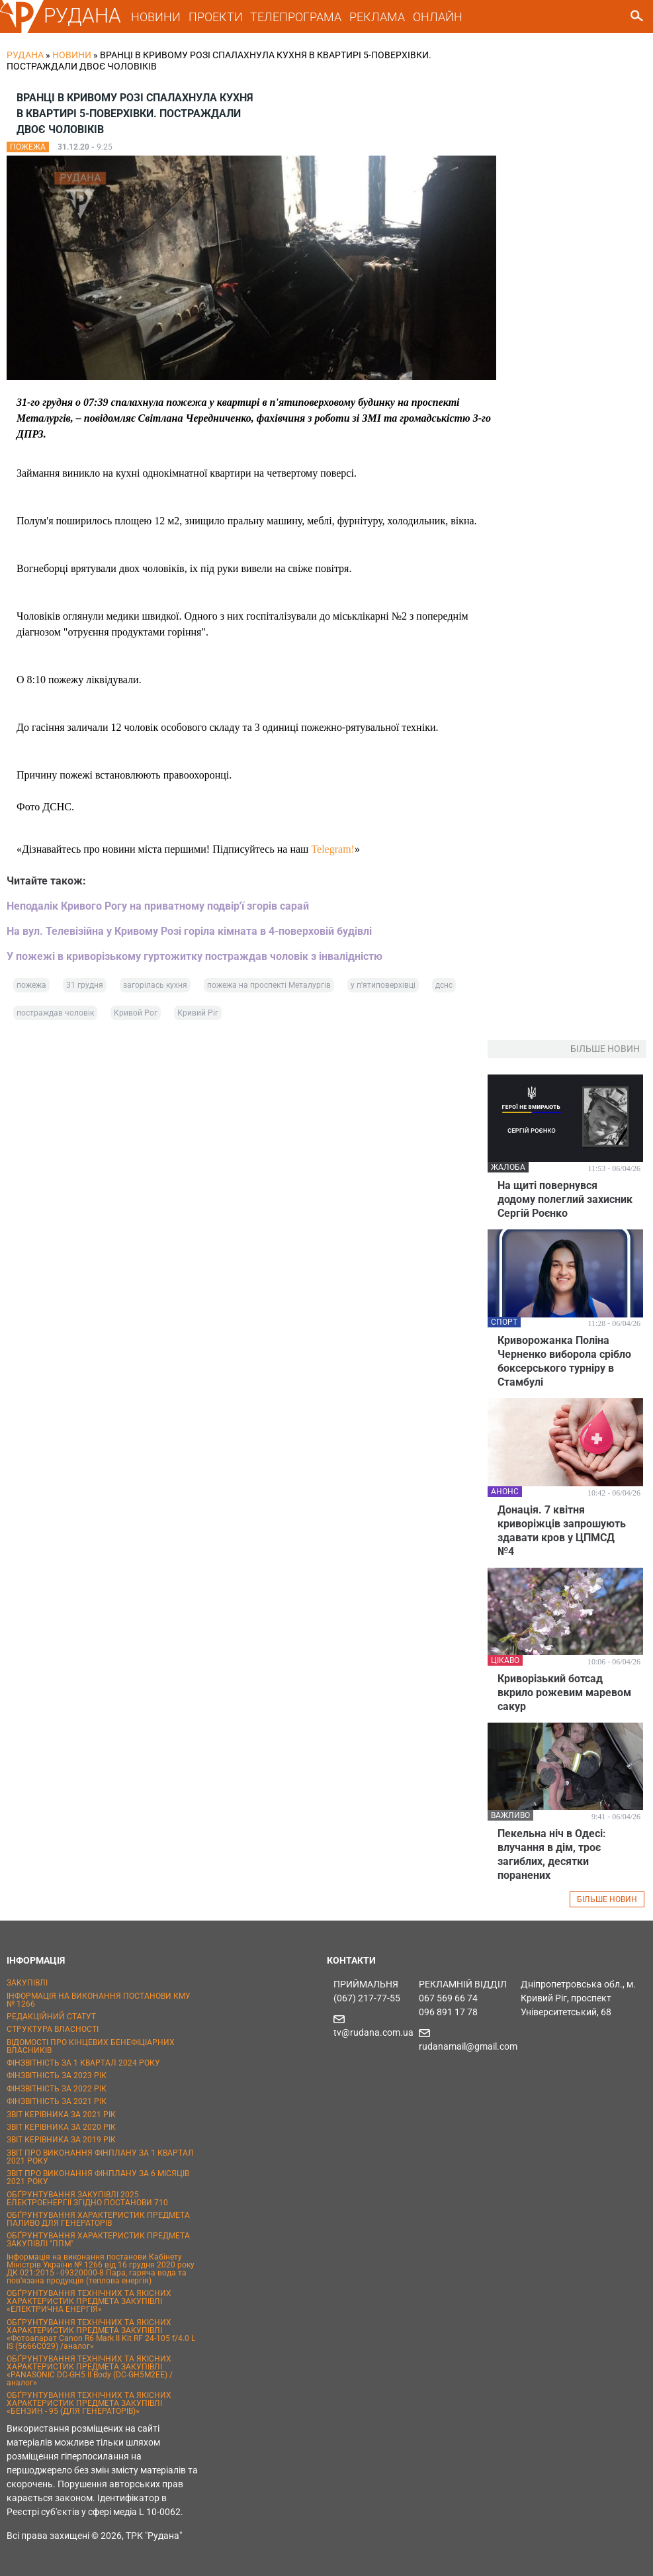  What do you see at coordinates (562, 1530) in the screenshot?
I see `Донація. 7 квітня криворіжців запрошують здавати кров у ЦПМСД №4` at bounding box center [562, 1530].